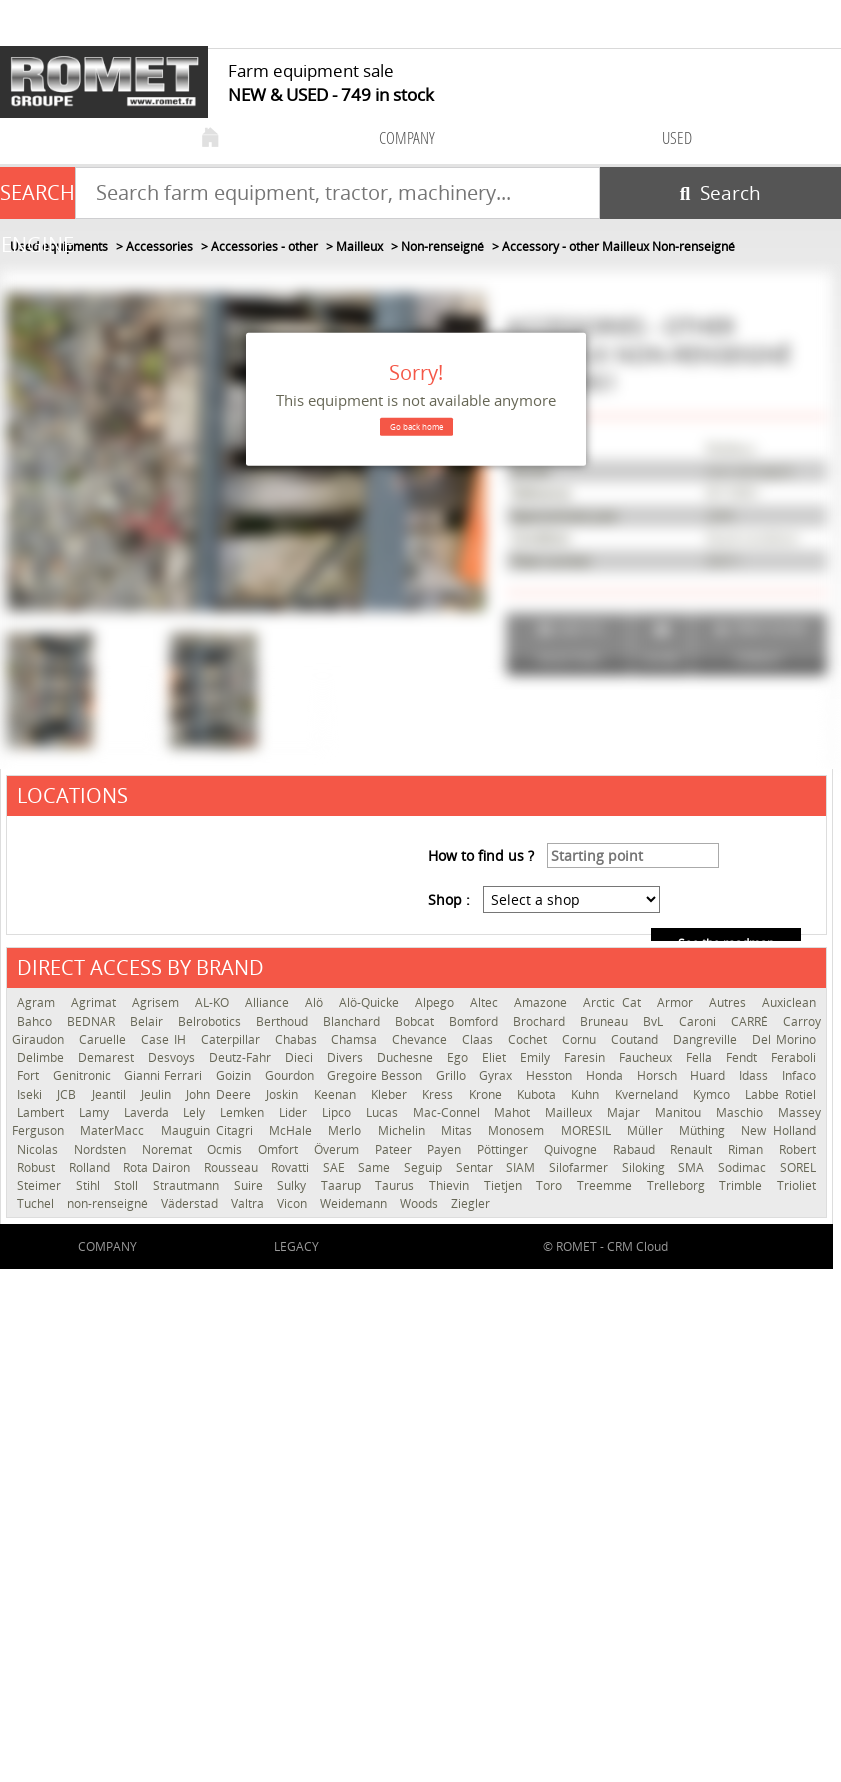  Describe the element at coordinates (451, 1185) in the screenshot. I see `Thievin` at that location.